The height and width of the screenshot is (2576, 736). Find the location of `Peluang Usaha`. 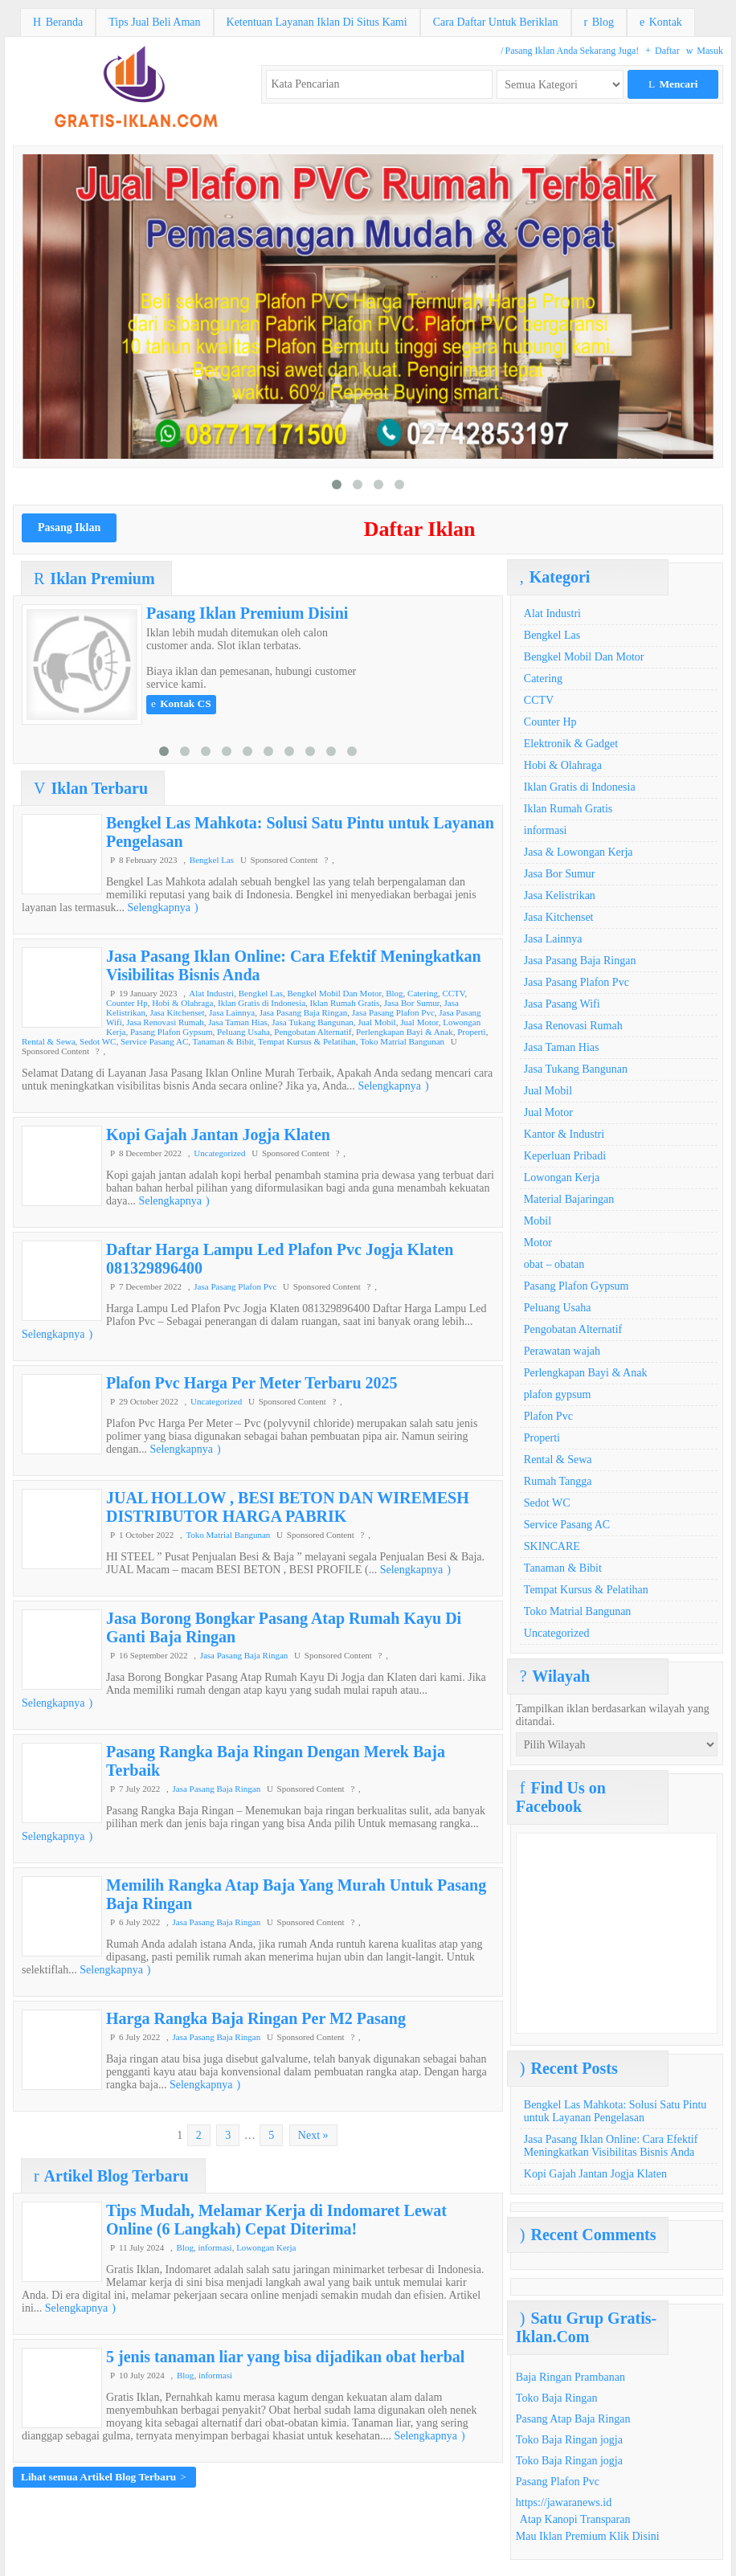

Peluang Usaha is located at coordinates (243, 1032).